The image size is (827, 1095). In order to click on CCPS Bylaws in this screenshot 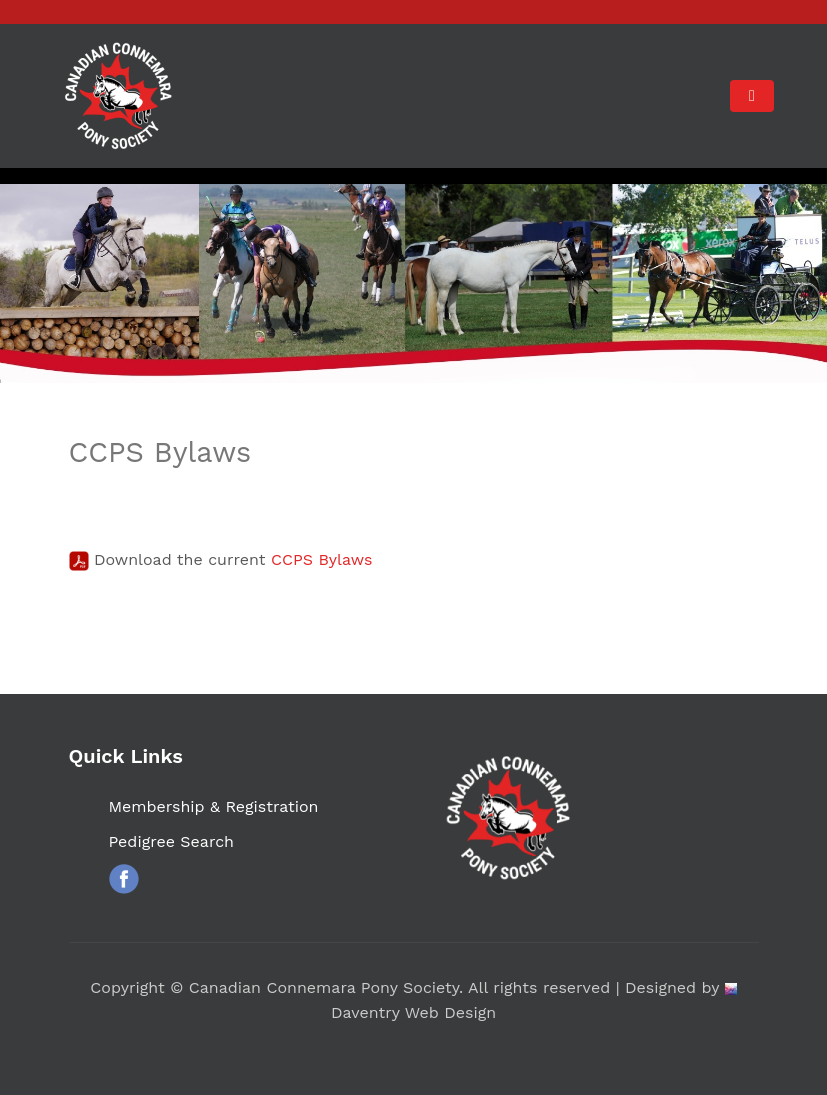, I will do `click(322, 559)`.